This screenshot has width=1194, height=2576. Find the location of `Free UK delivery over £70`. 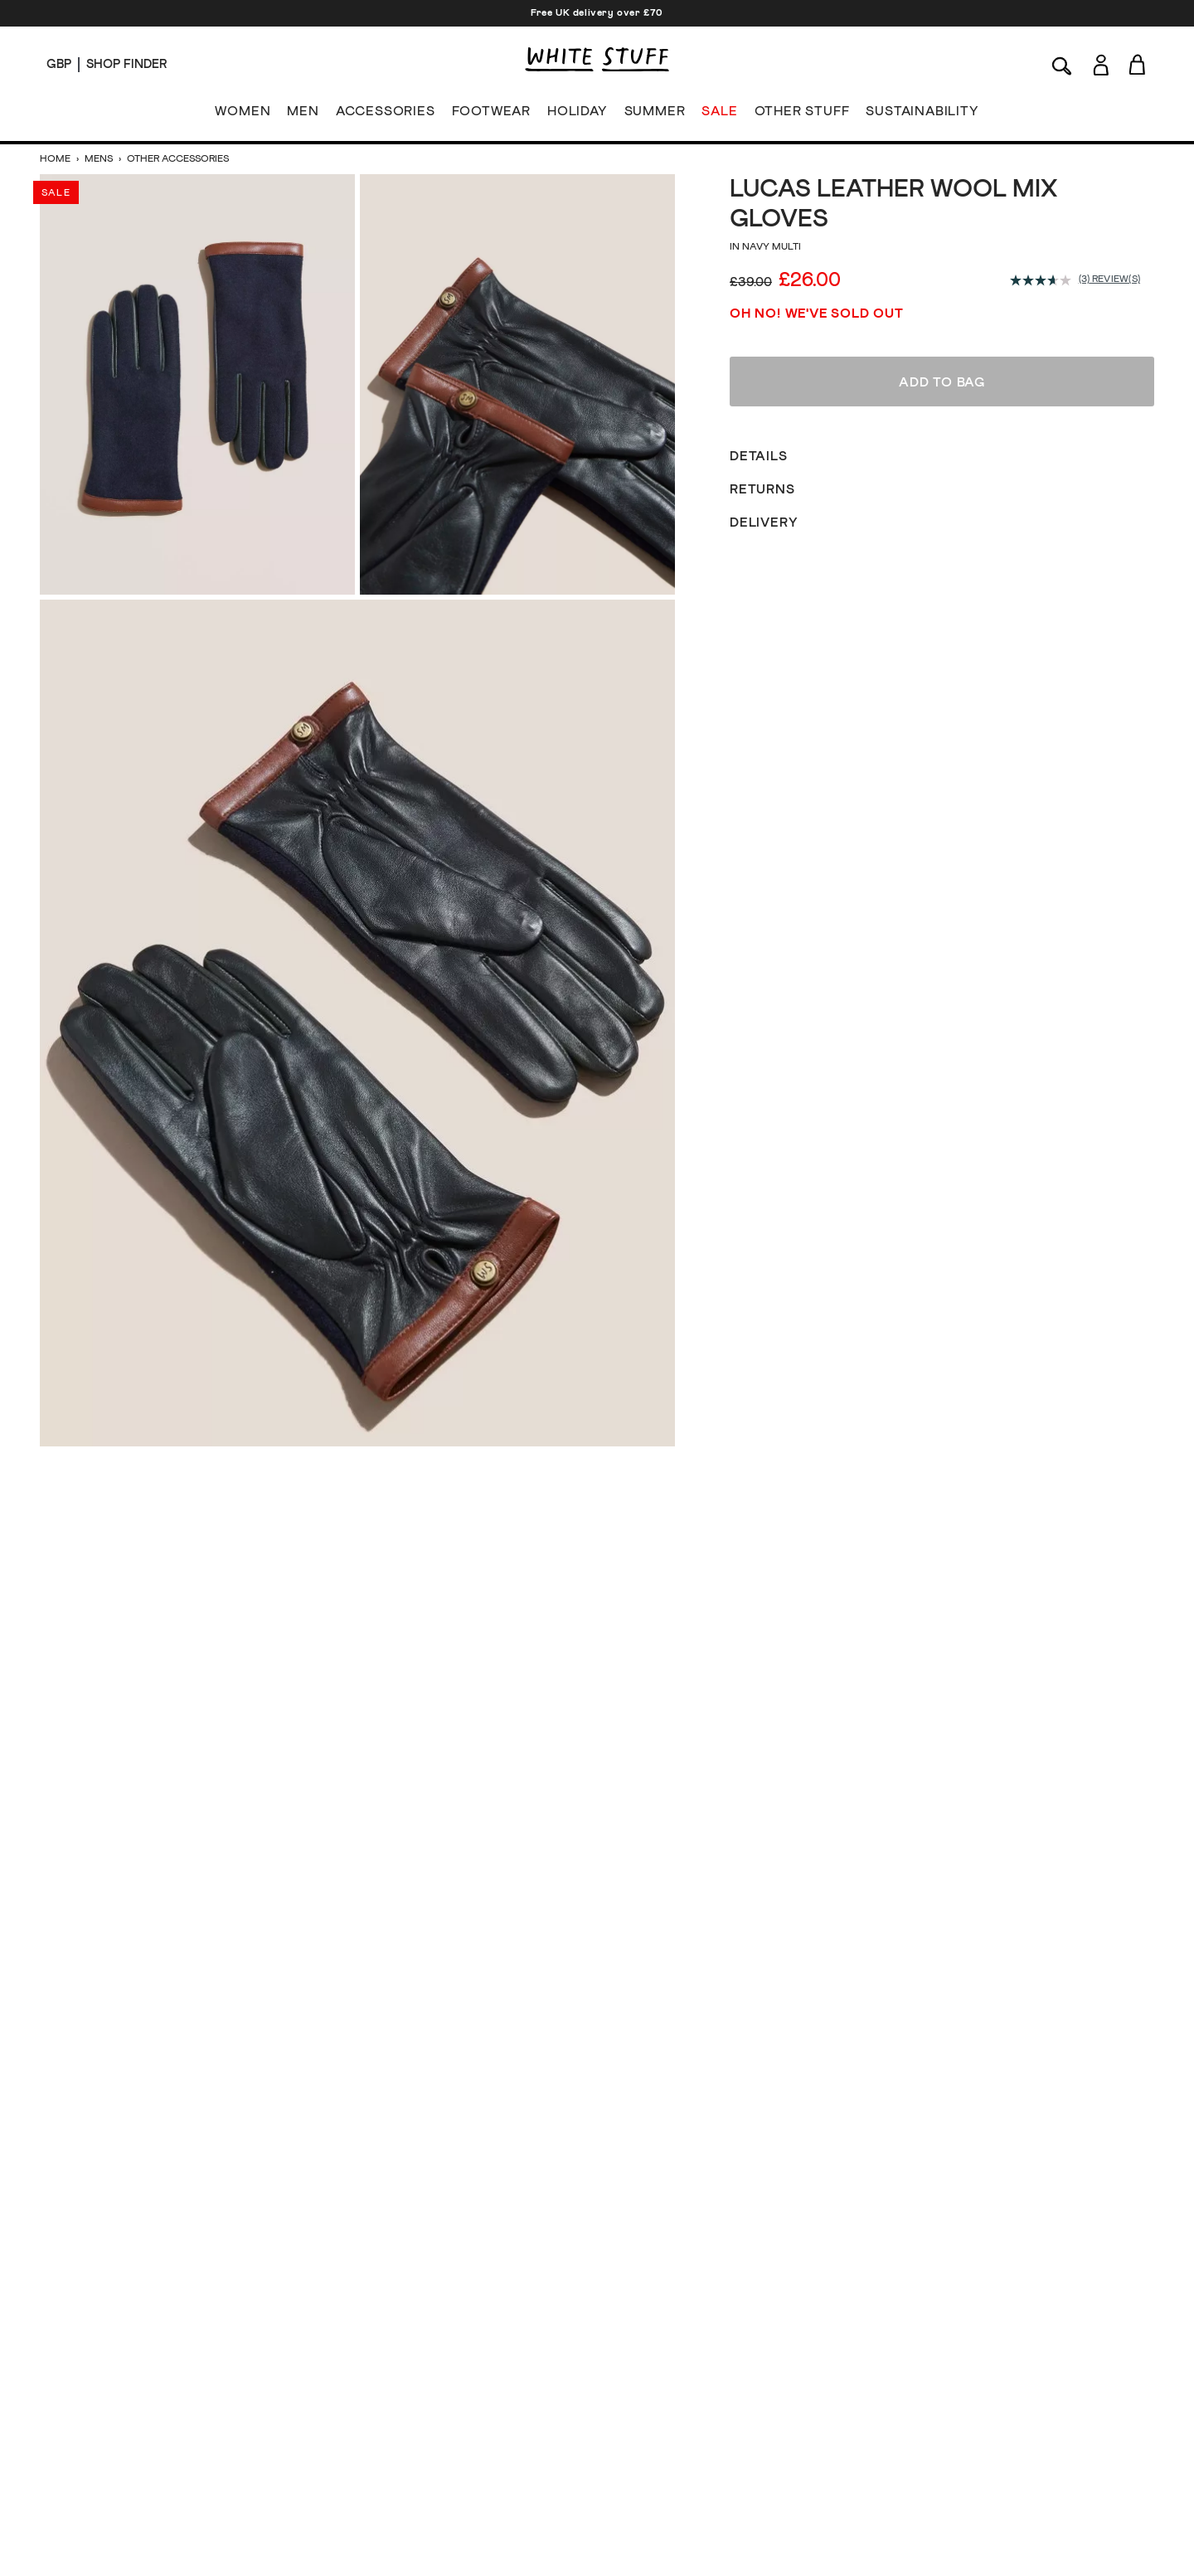

Free UK delivery over £70 is located at coordinates (597, 13).